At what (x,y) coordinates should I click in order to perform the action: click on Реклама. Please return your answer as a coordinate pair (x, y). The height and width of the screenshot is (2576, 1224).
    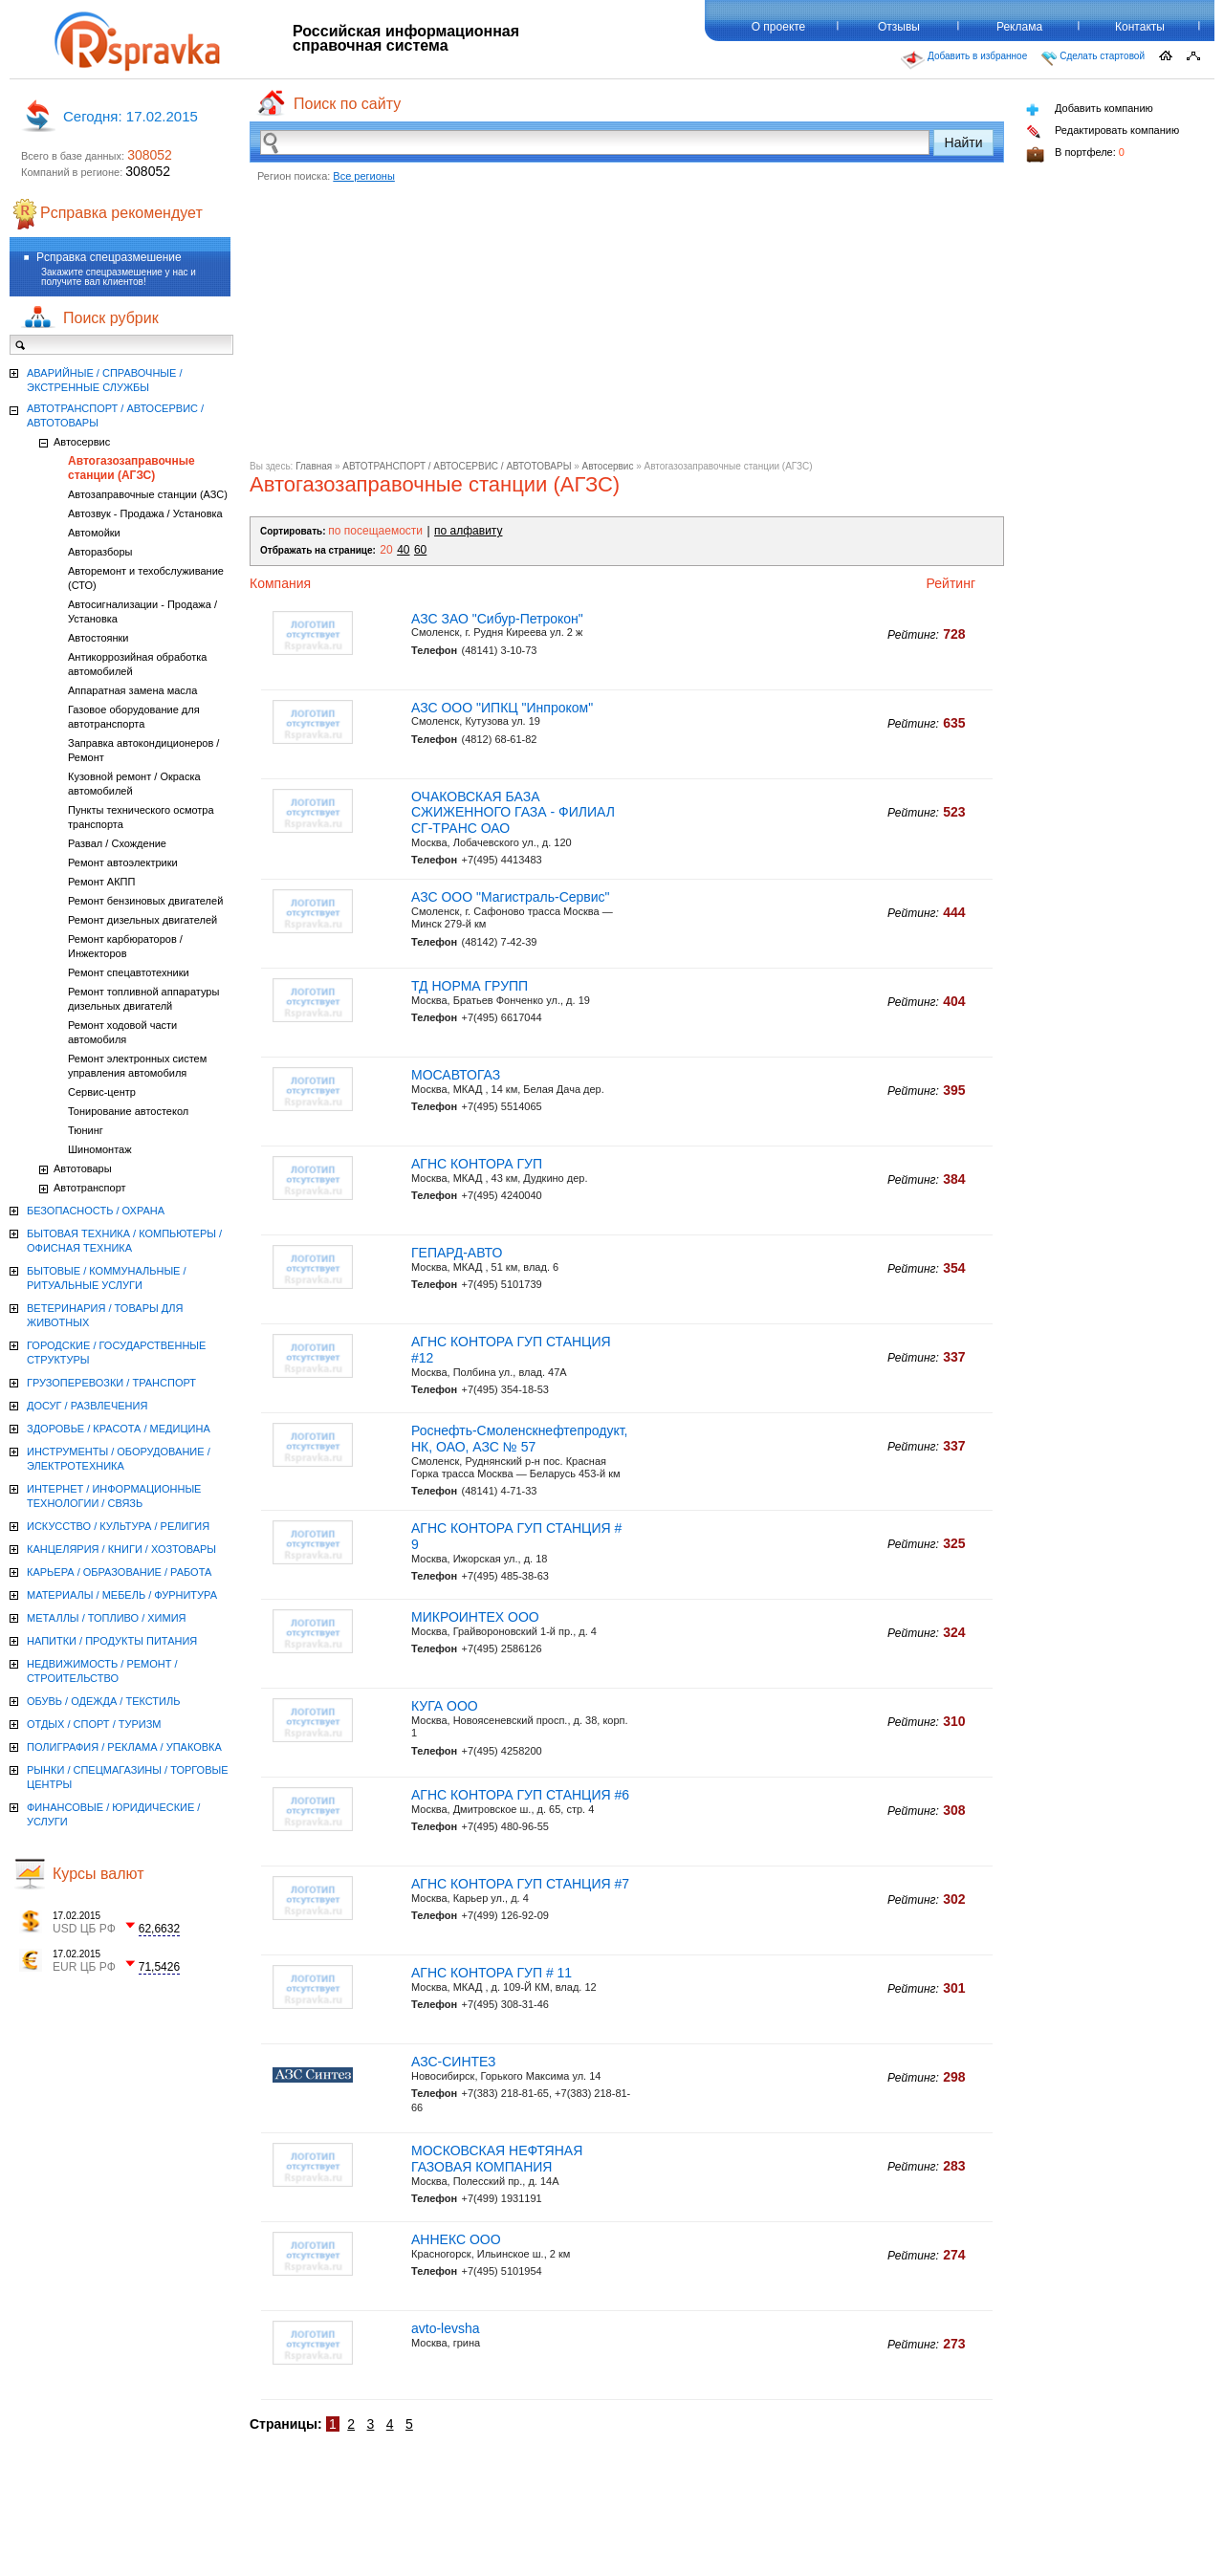
    Looking at the image, I should click on (1019, 26).